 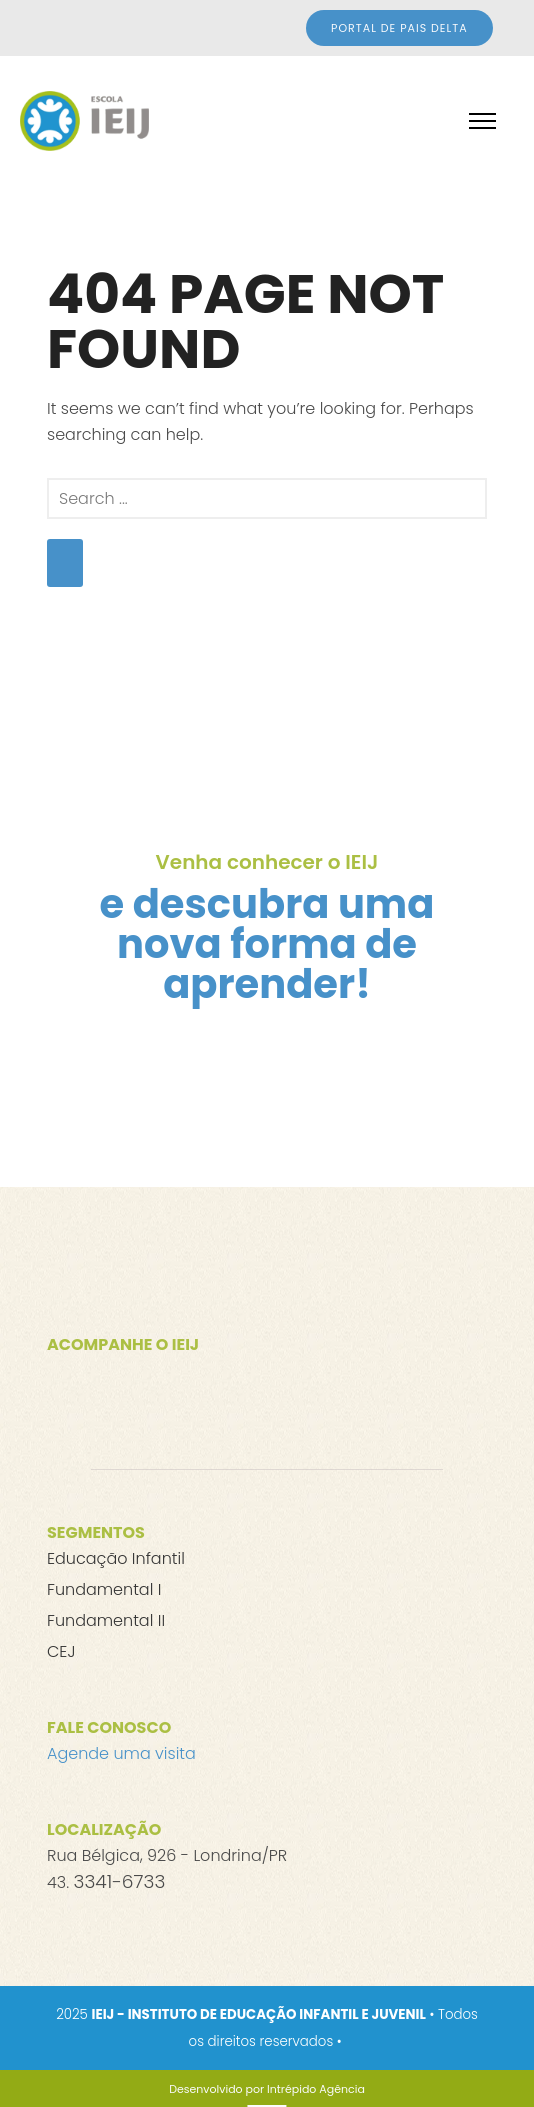 What do you see at coordinates (121, 1753) in the screenshot?
I see `Agende uma visita` at bounding box center [121, 1753].